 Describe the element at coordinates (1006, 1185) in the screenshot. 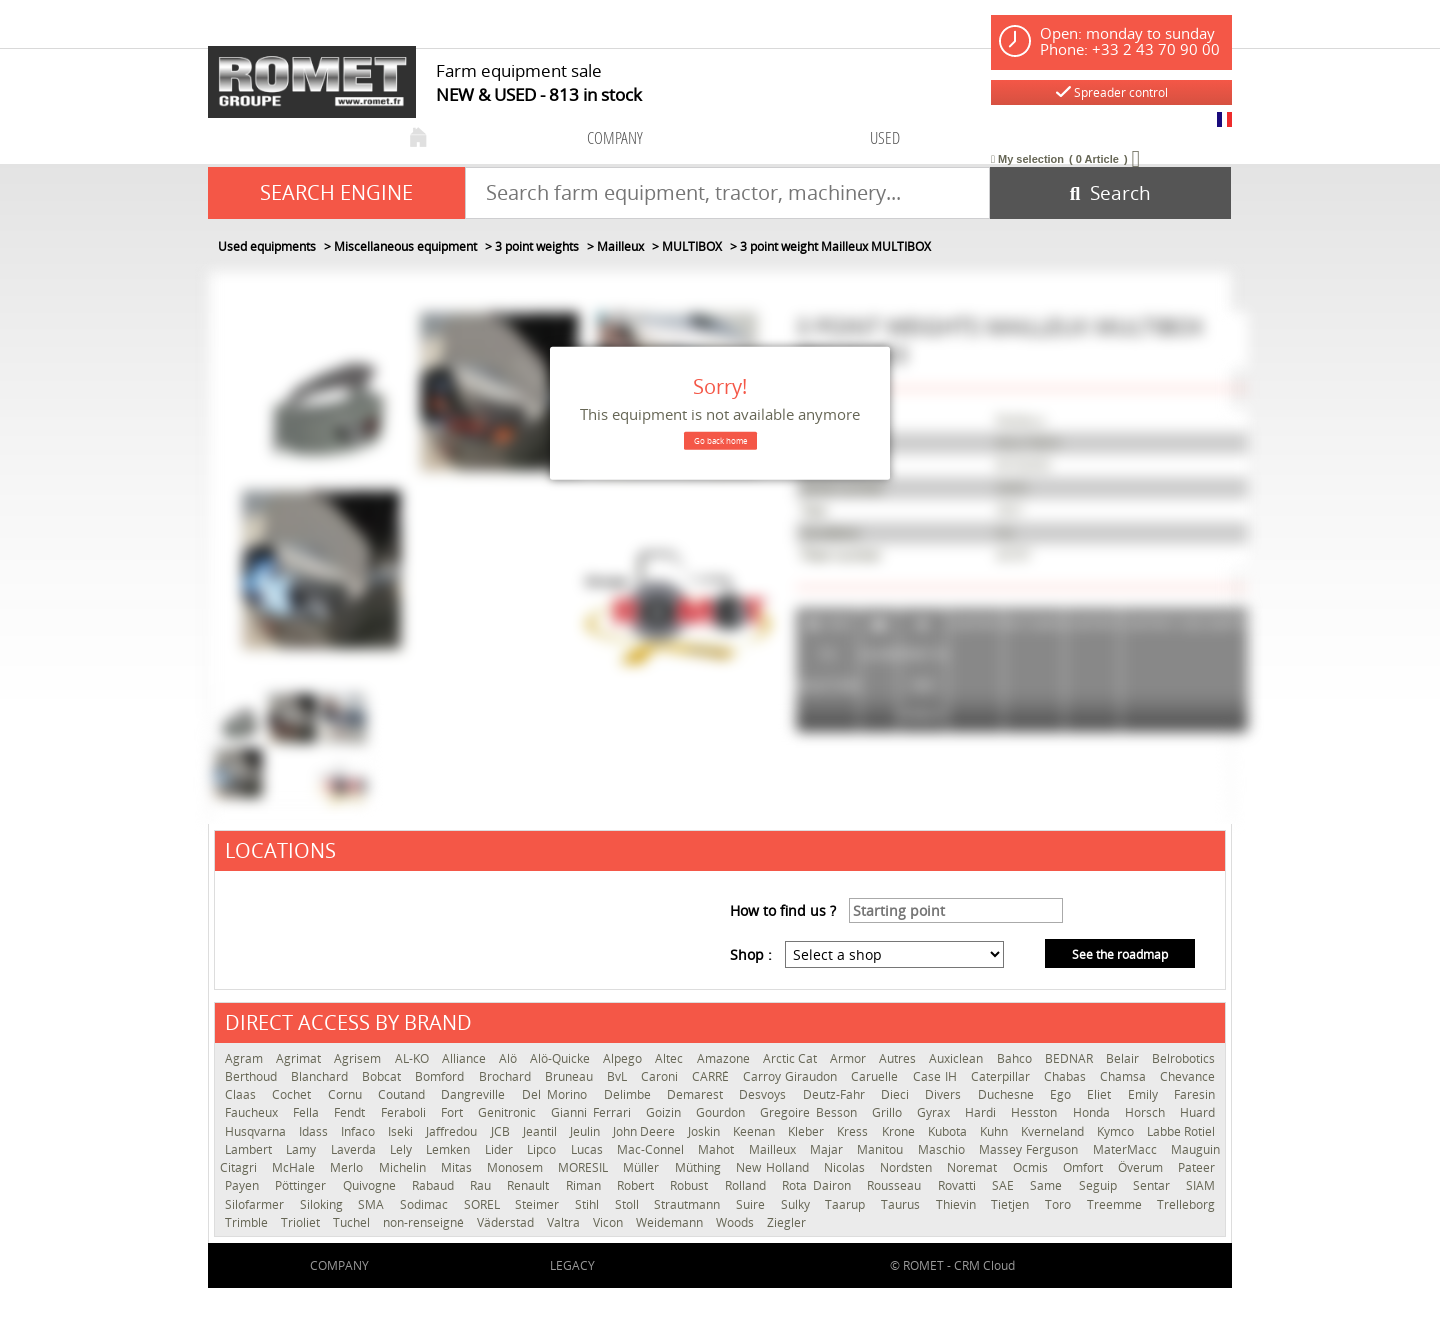

I see `SAE` at that location.